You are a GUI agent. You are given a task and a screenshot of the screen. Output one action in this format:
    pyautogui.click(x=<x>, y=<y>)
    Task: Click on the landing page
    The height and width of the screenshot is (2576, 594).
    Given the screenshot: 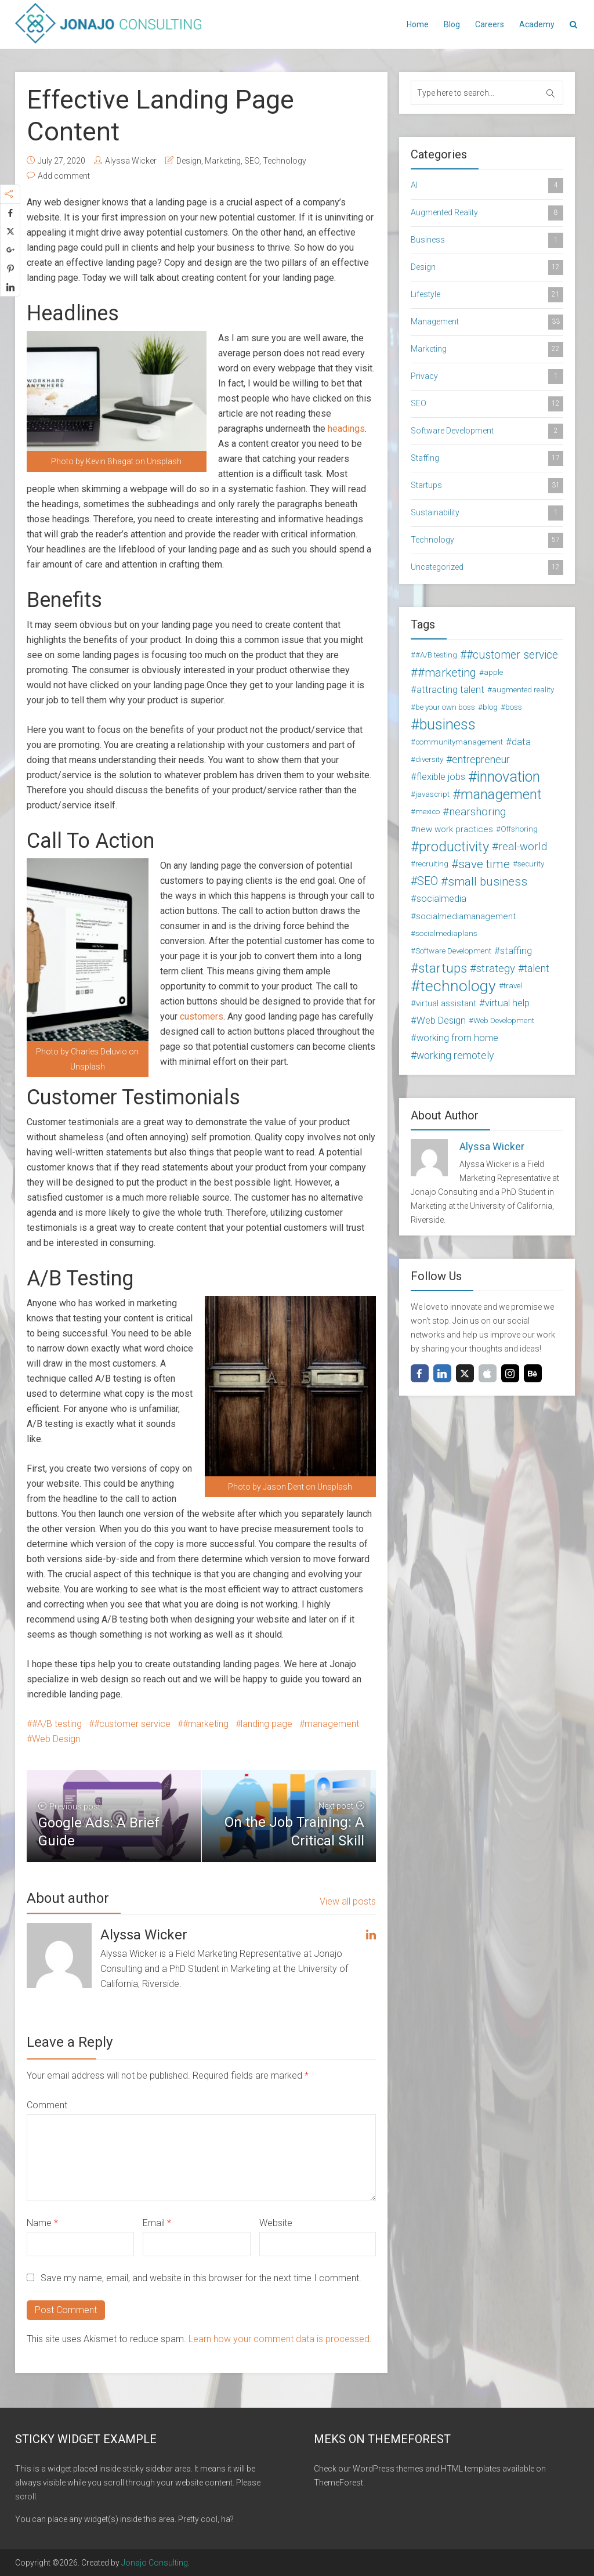 What is the action you would take?
    pyautogui.click(x=266, y=1723)
    